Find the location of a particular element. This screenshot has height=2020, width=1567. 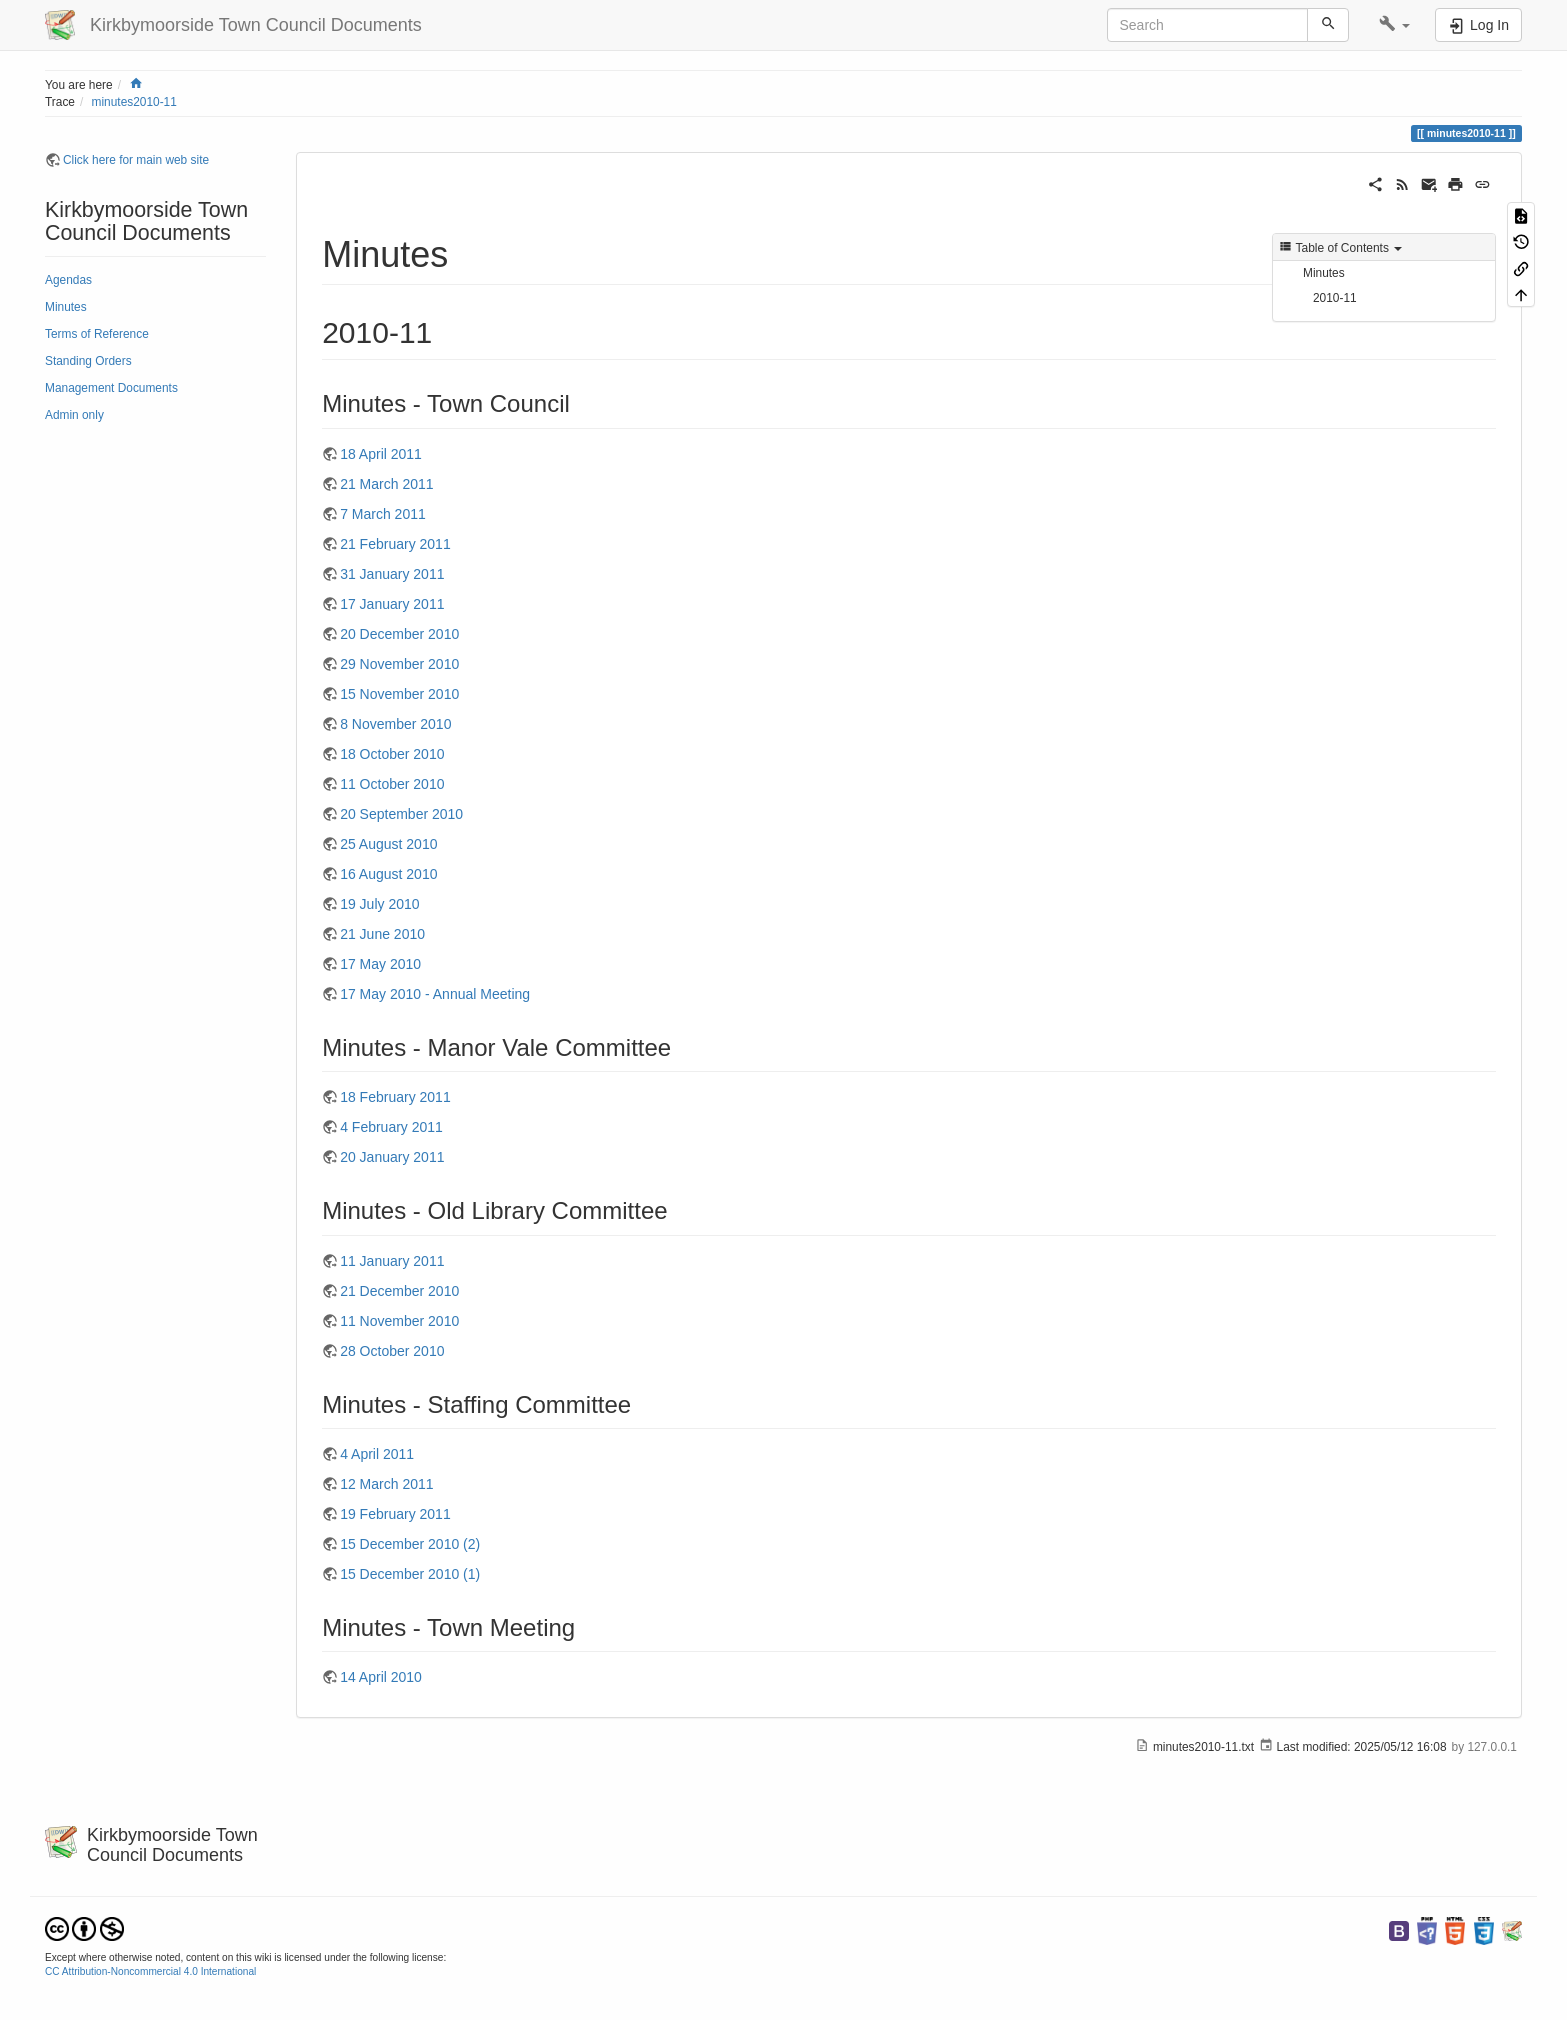

7 March 2011 is located at coordinates (383, 514).